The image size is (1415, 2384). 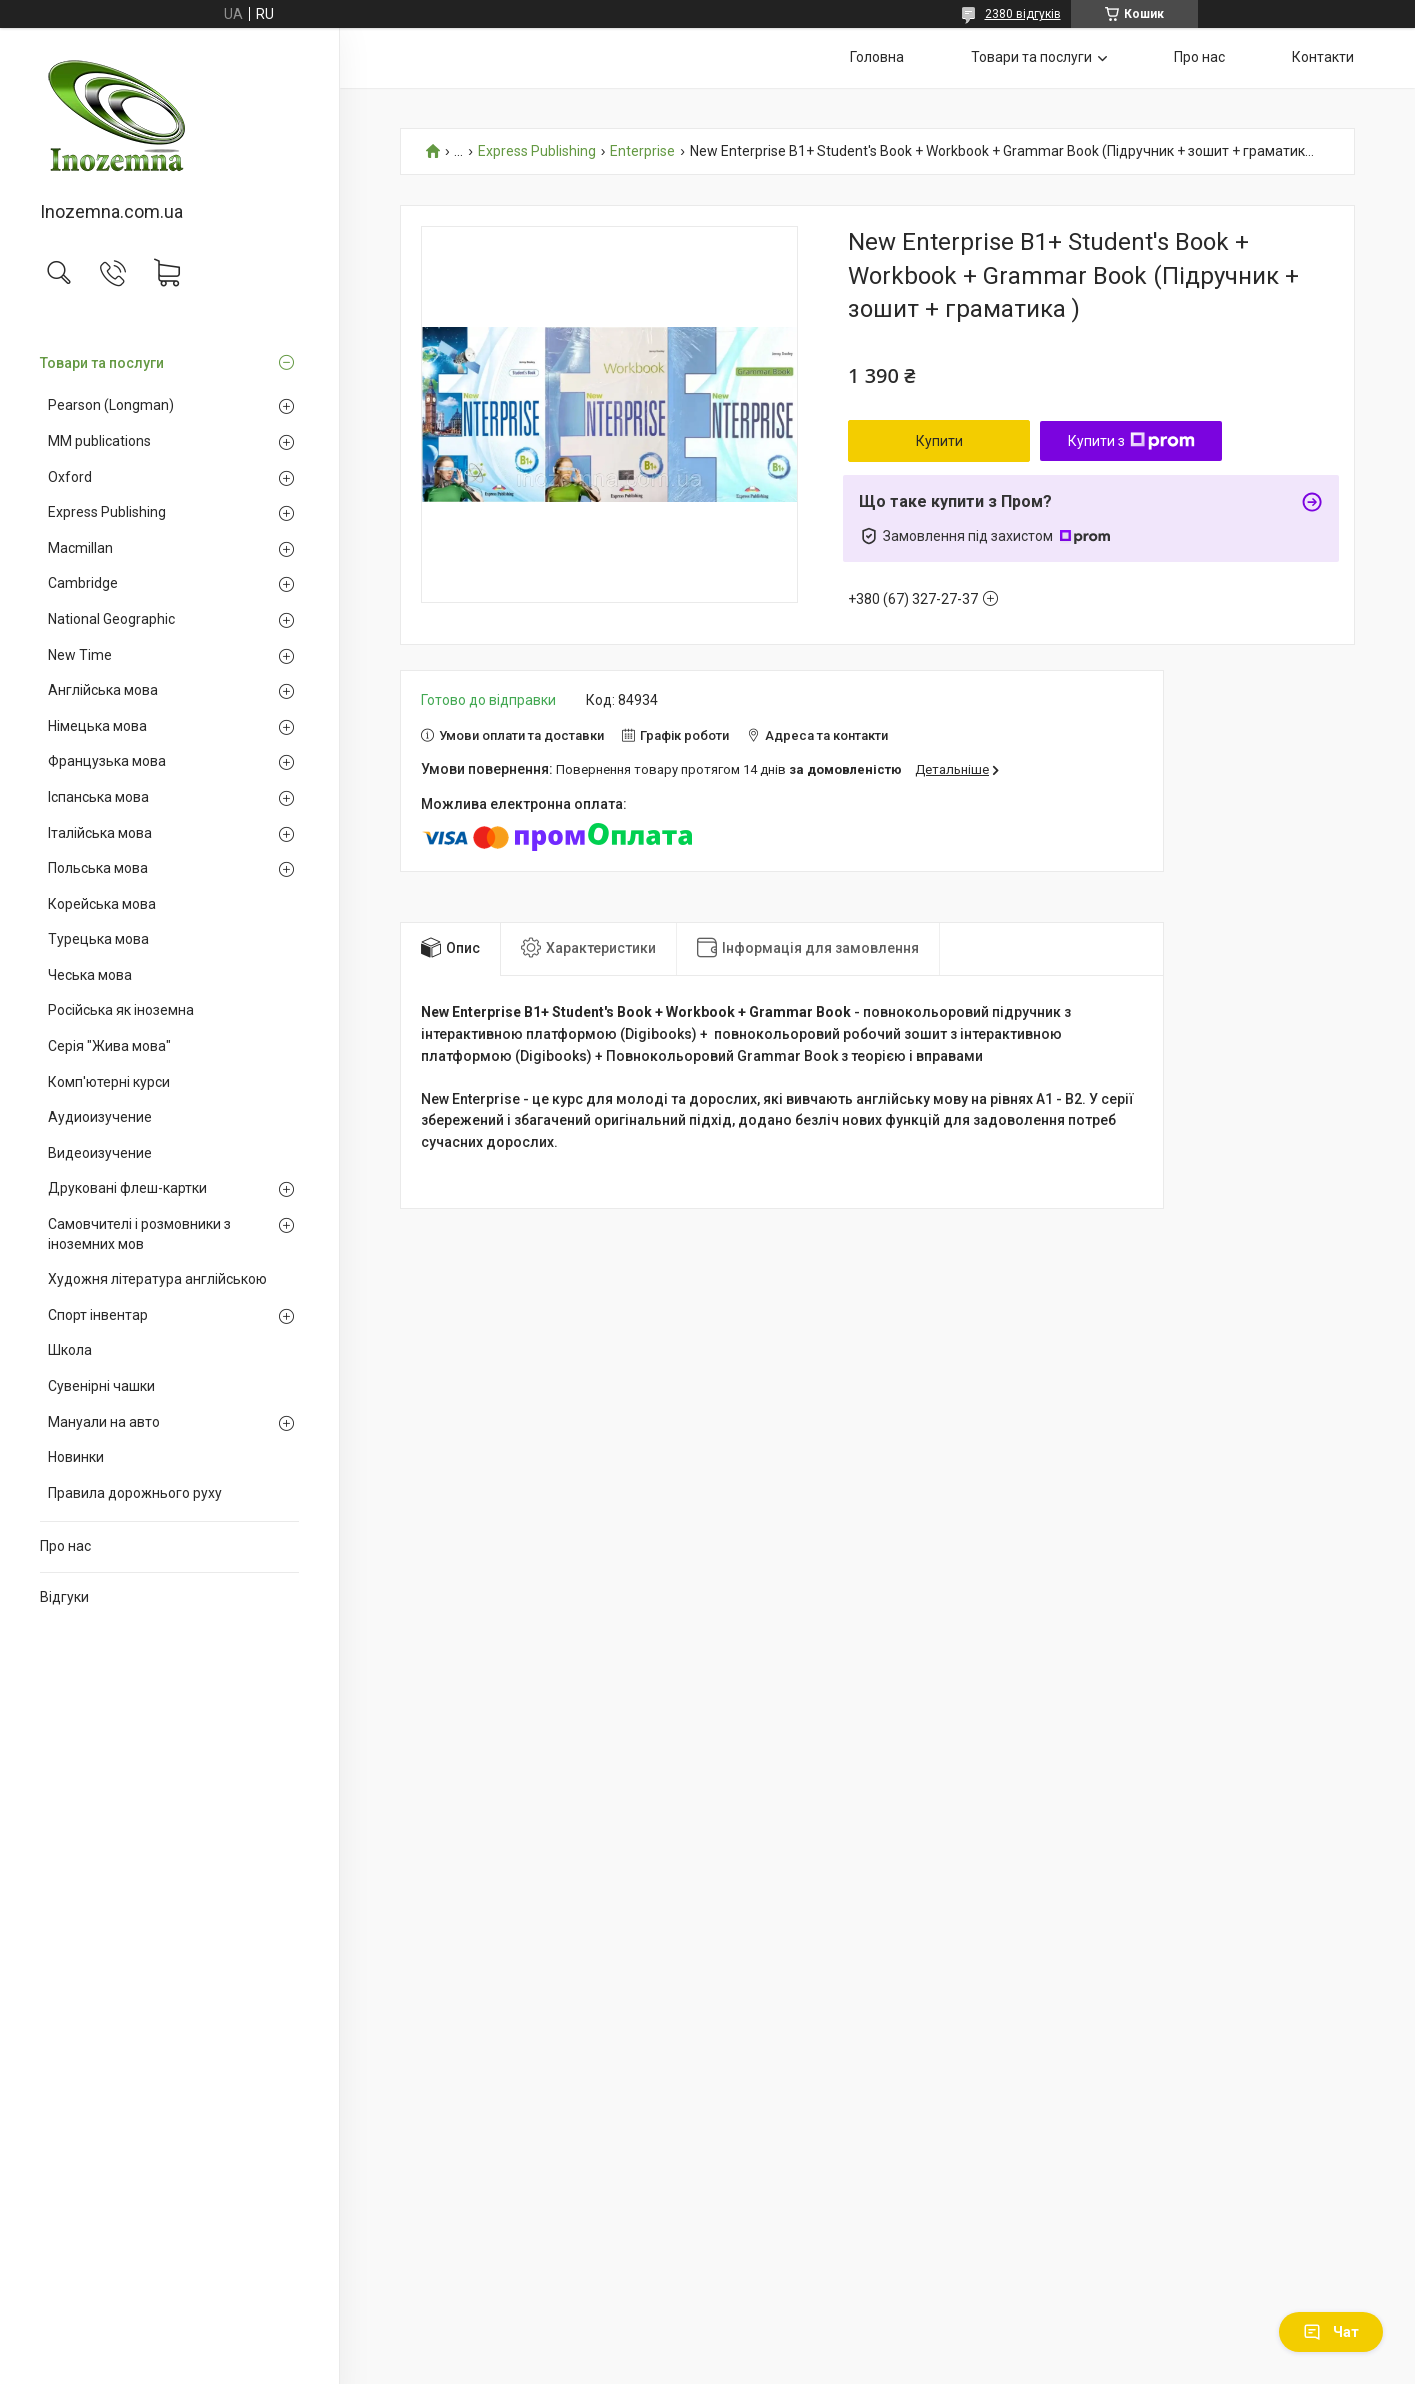 What do you see at coordinates (80, 655) in the screenshot?
I see `New Time` at bounding box center [80, 655].